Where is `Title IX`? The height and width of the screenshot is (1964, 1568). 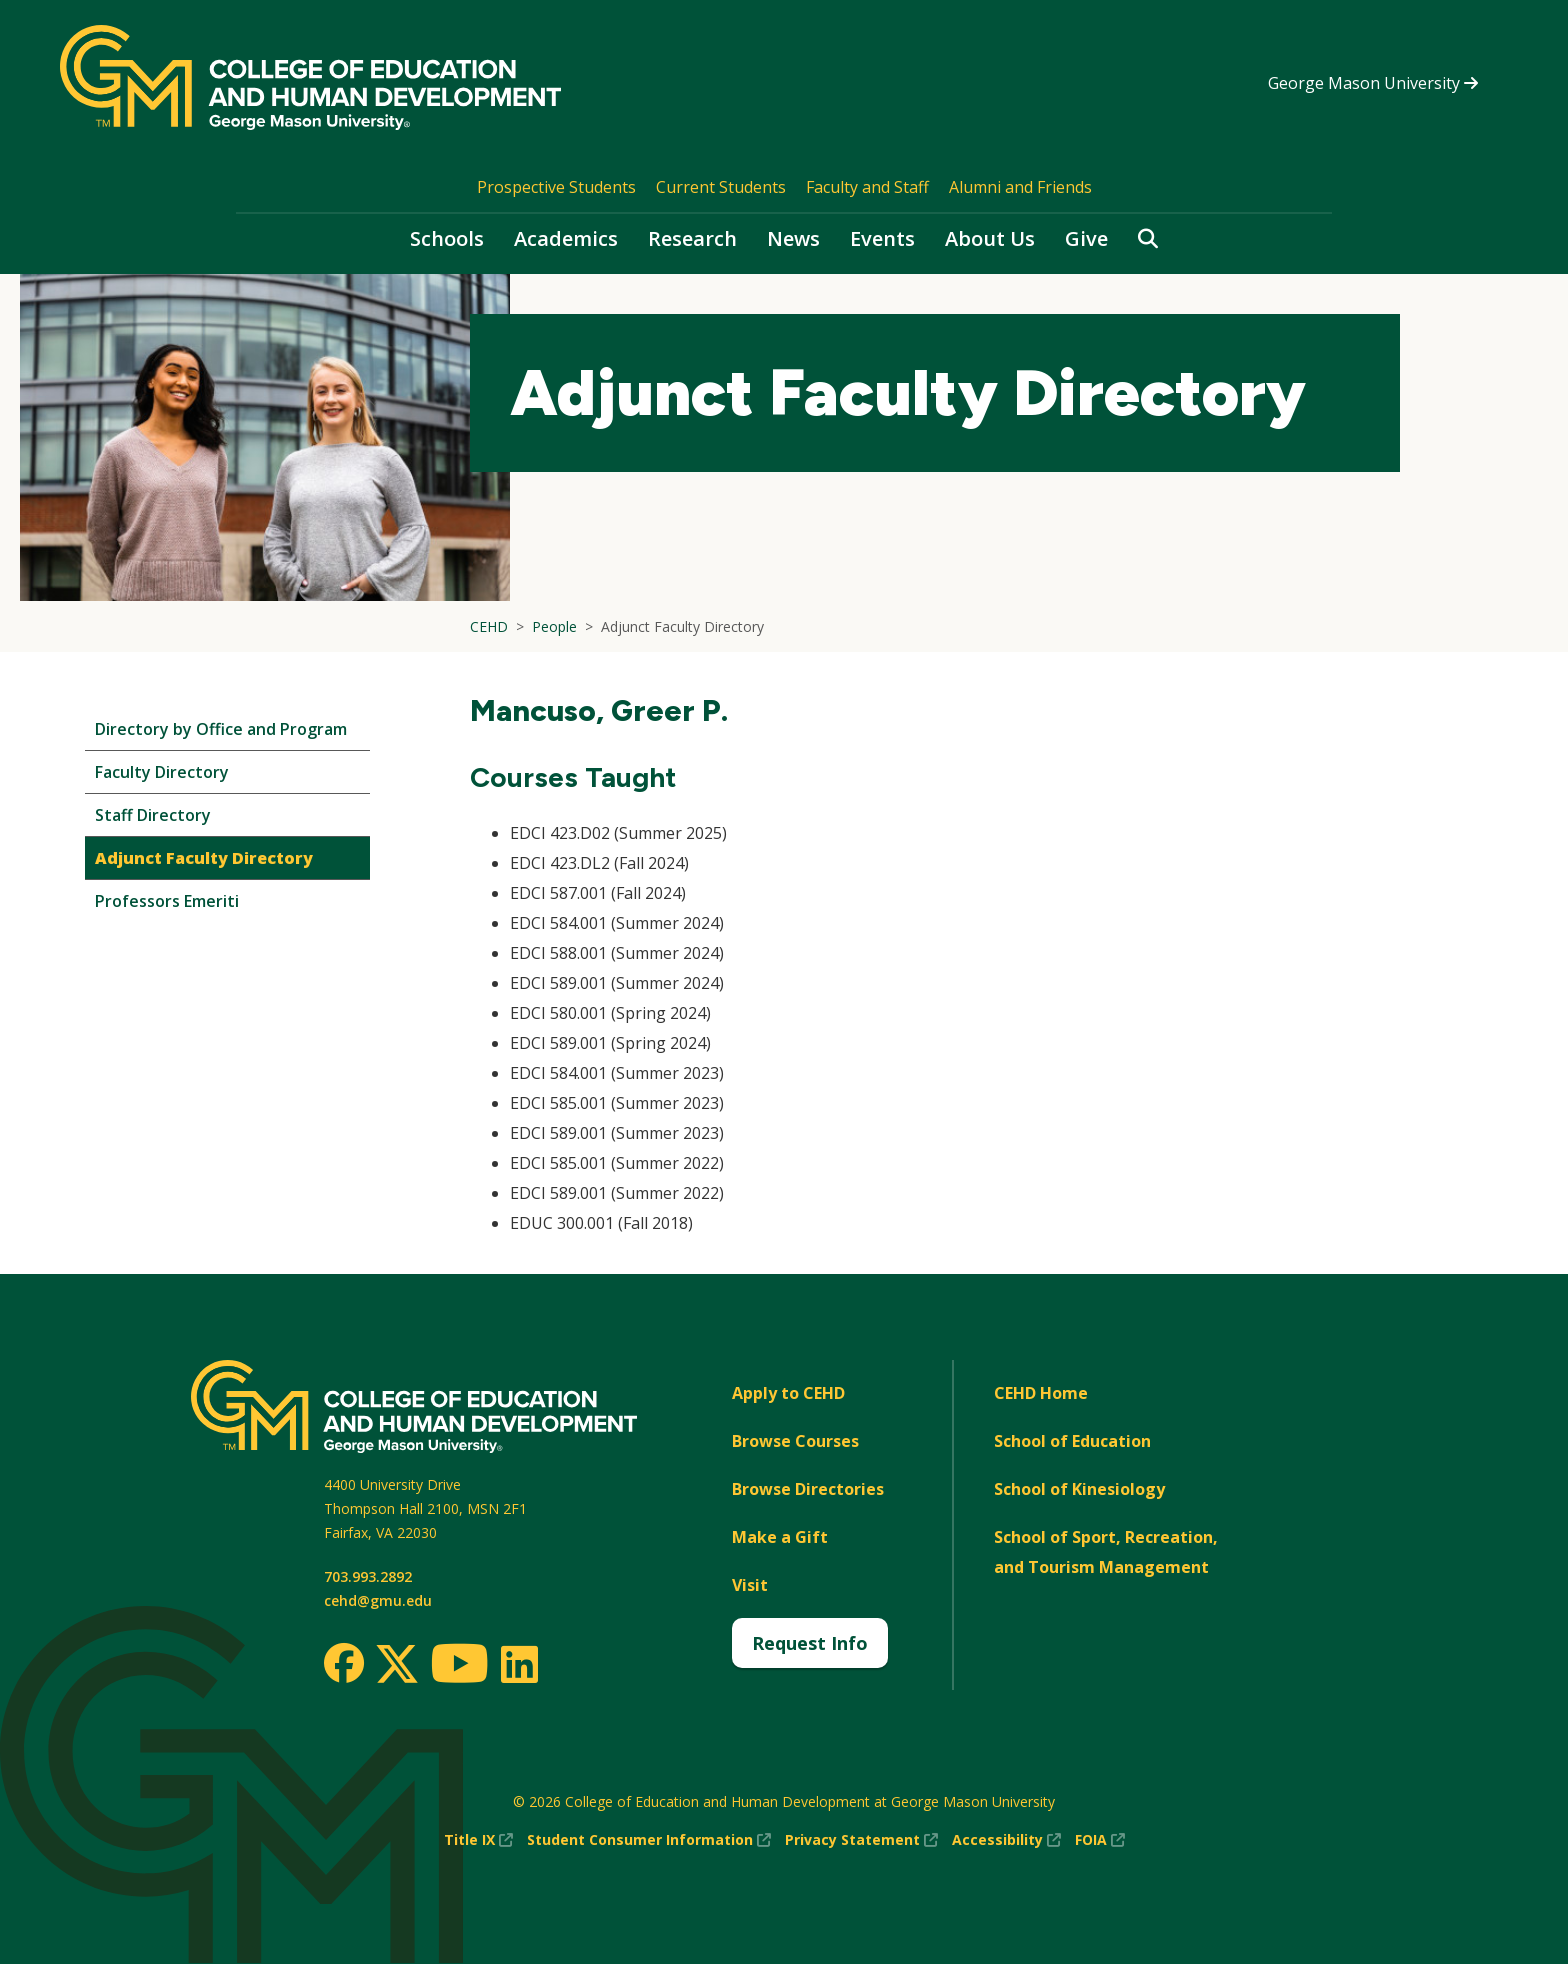
Title IX is located at coordinates (478, 1840).